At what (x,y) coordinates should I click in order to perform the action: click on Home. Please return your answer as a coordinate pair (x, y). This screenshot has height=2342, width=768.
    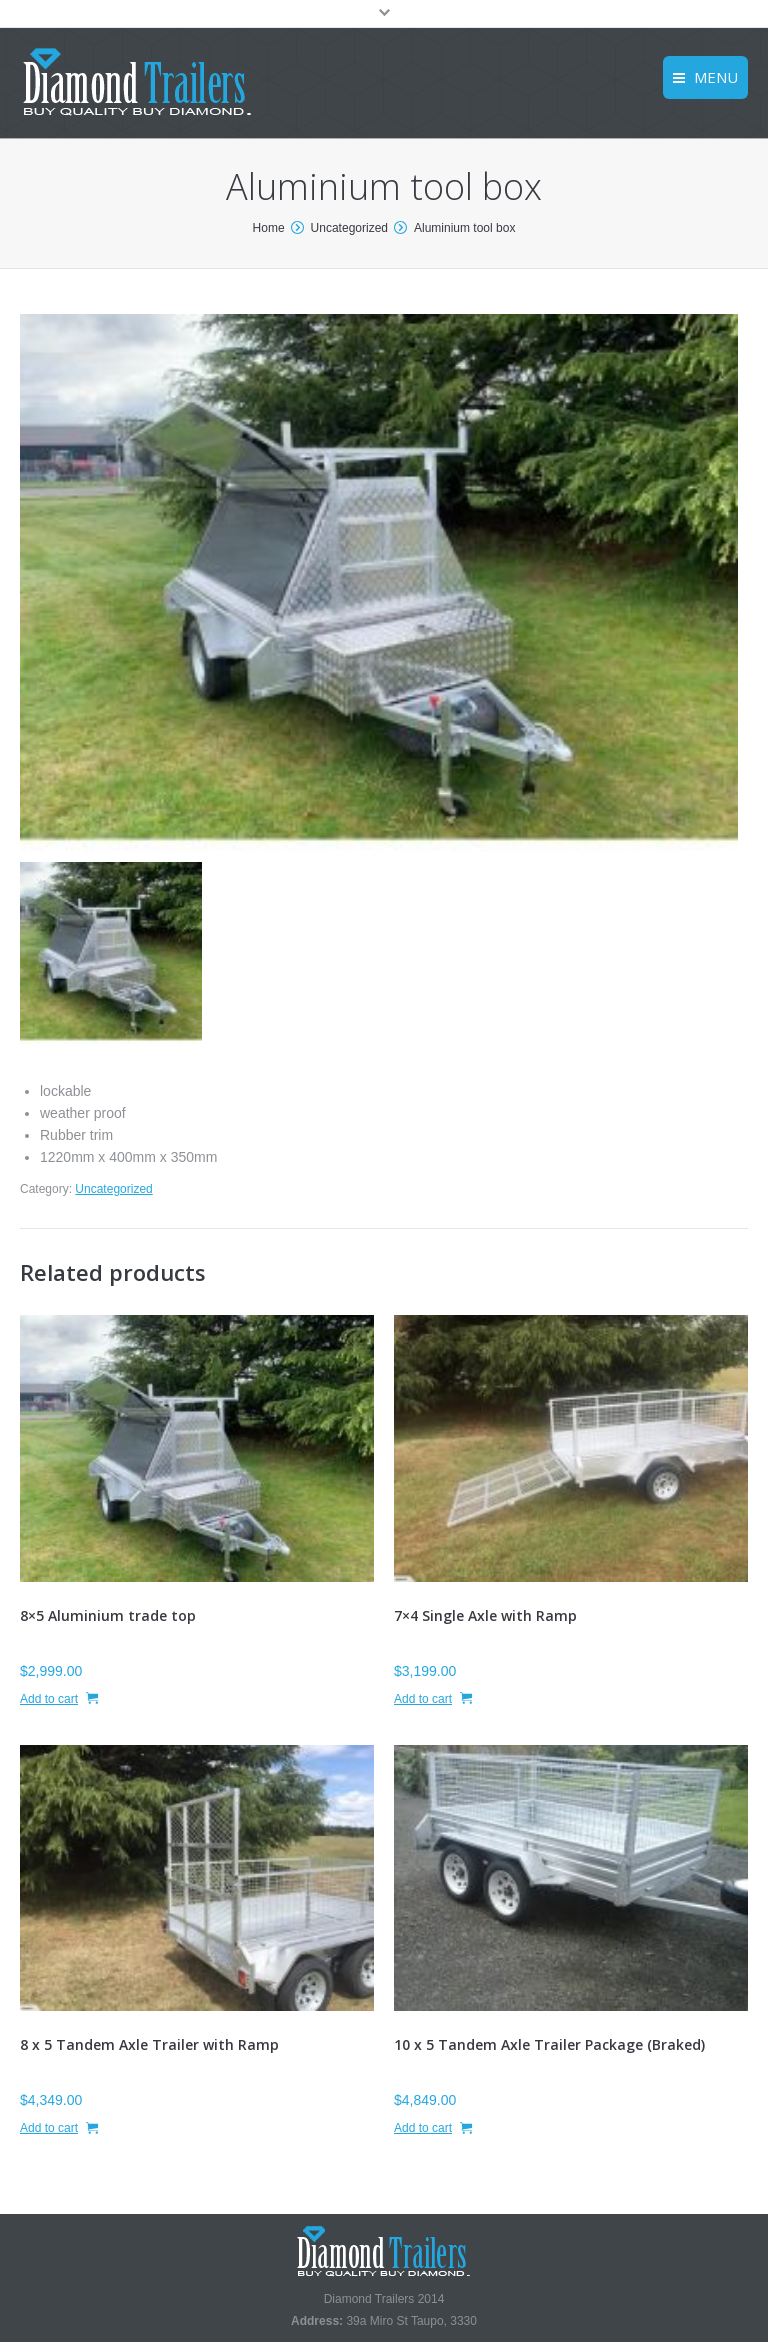
    Looking at the image, I should click on (269, 228).